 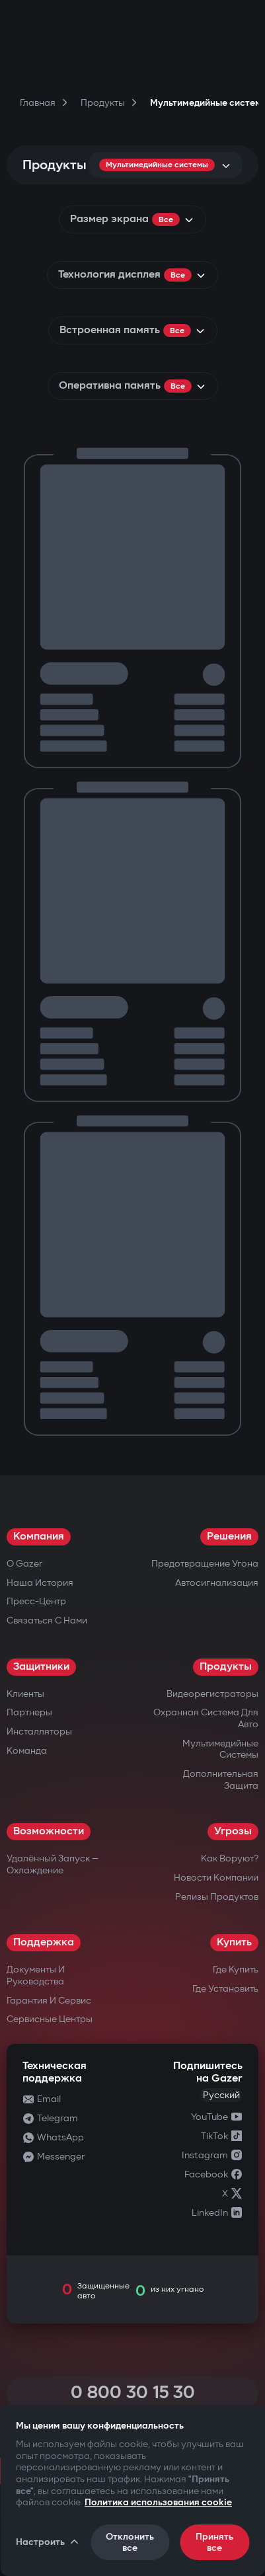 I want to click on Угрозы, so click(x=233, y=1831).